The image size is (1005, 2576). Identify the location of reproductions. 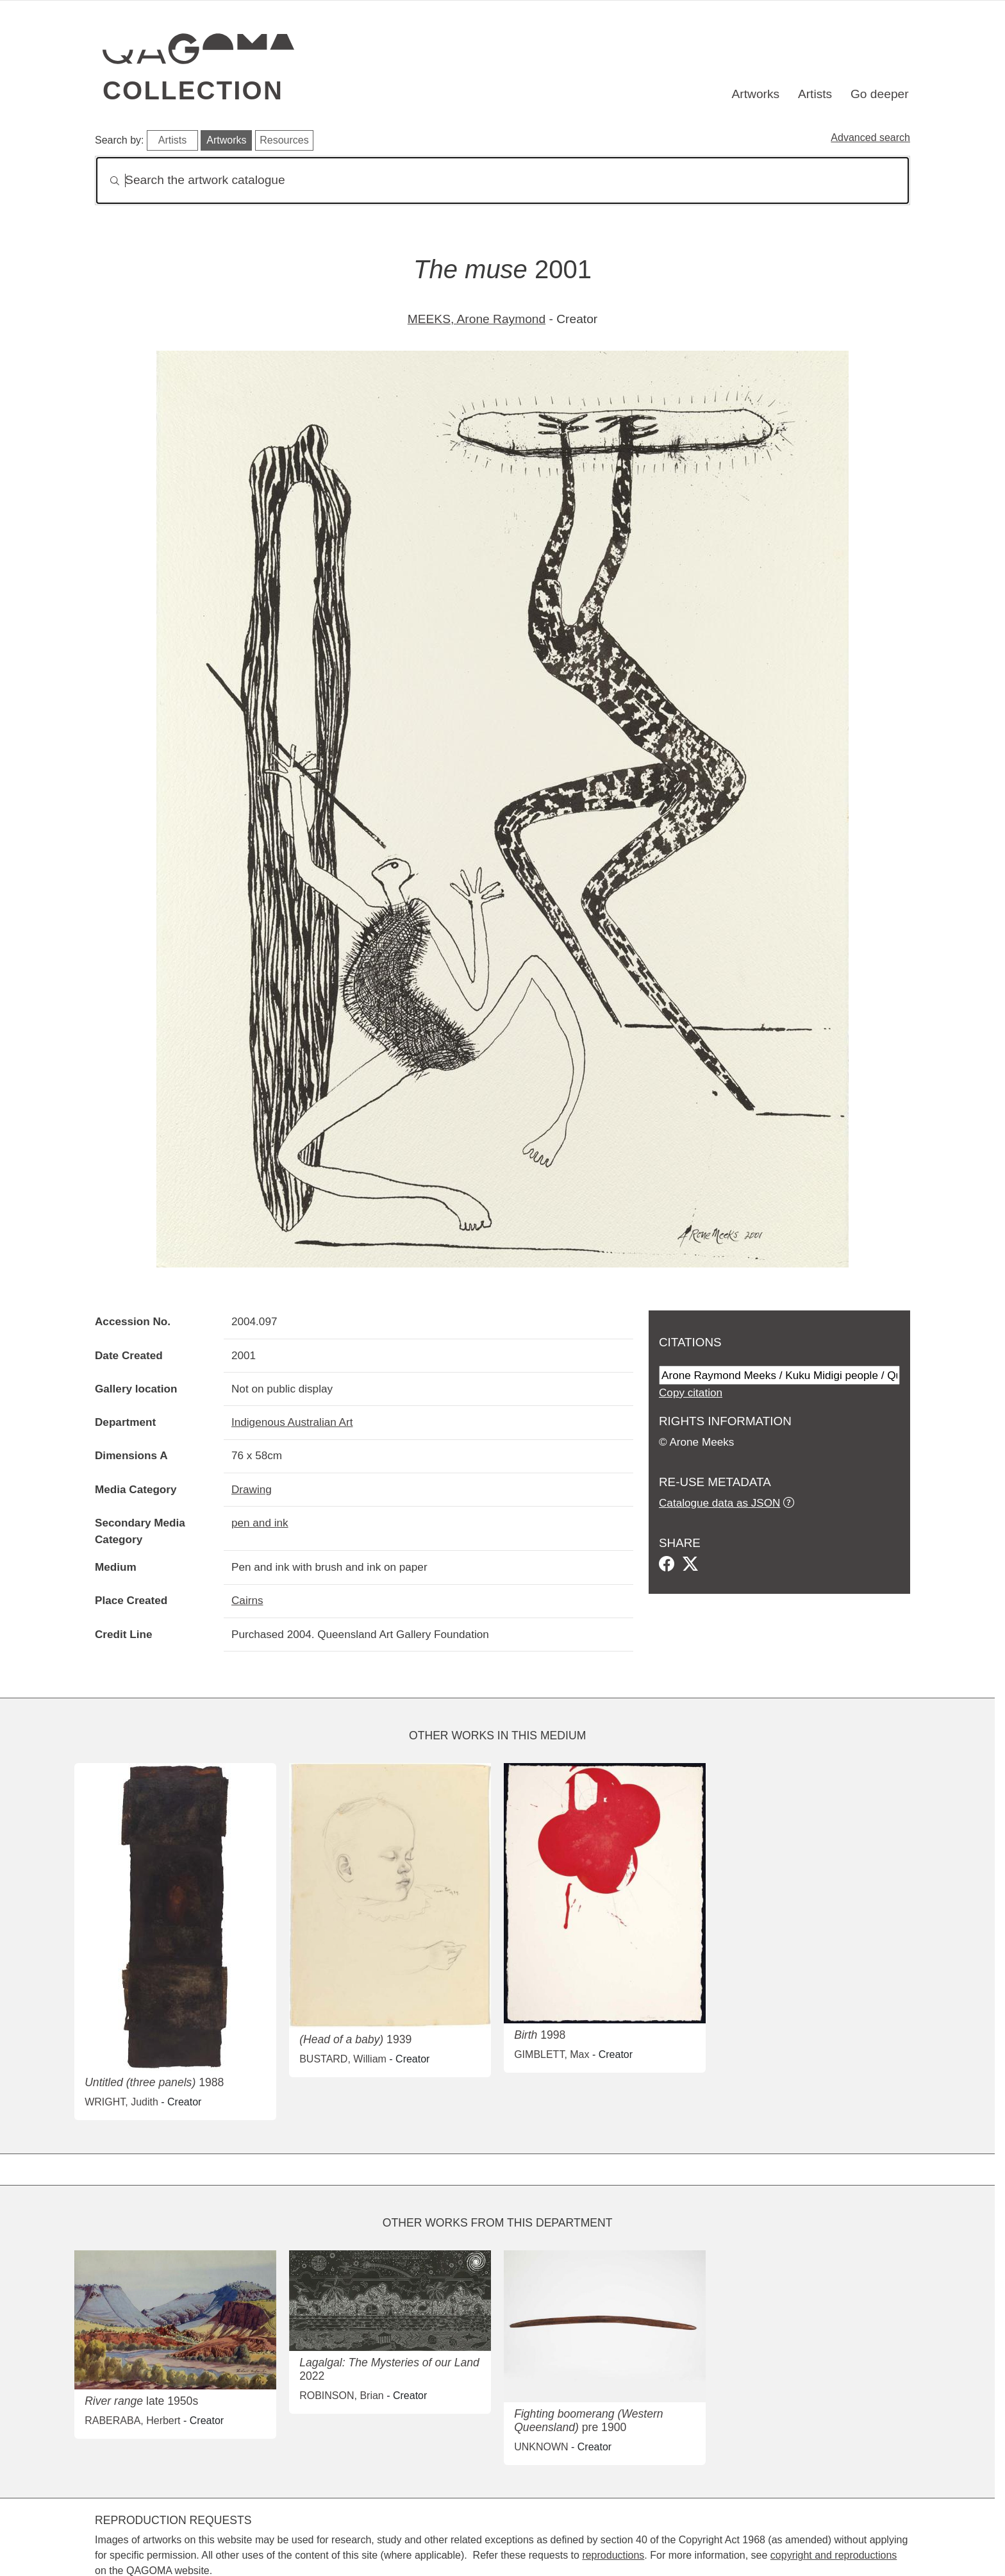
(613, 2555).